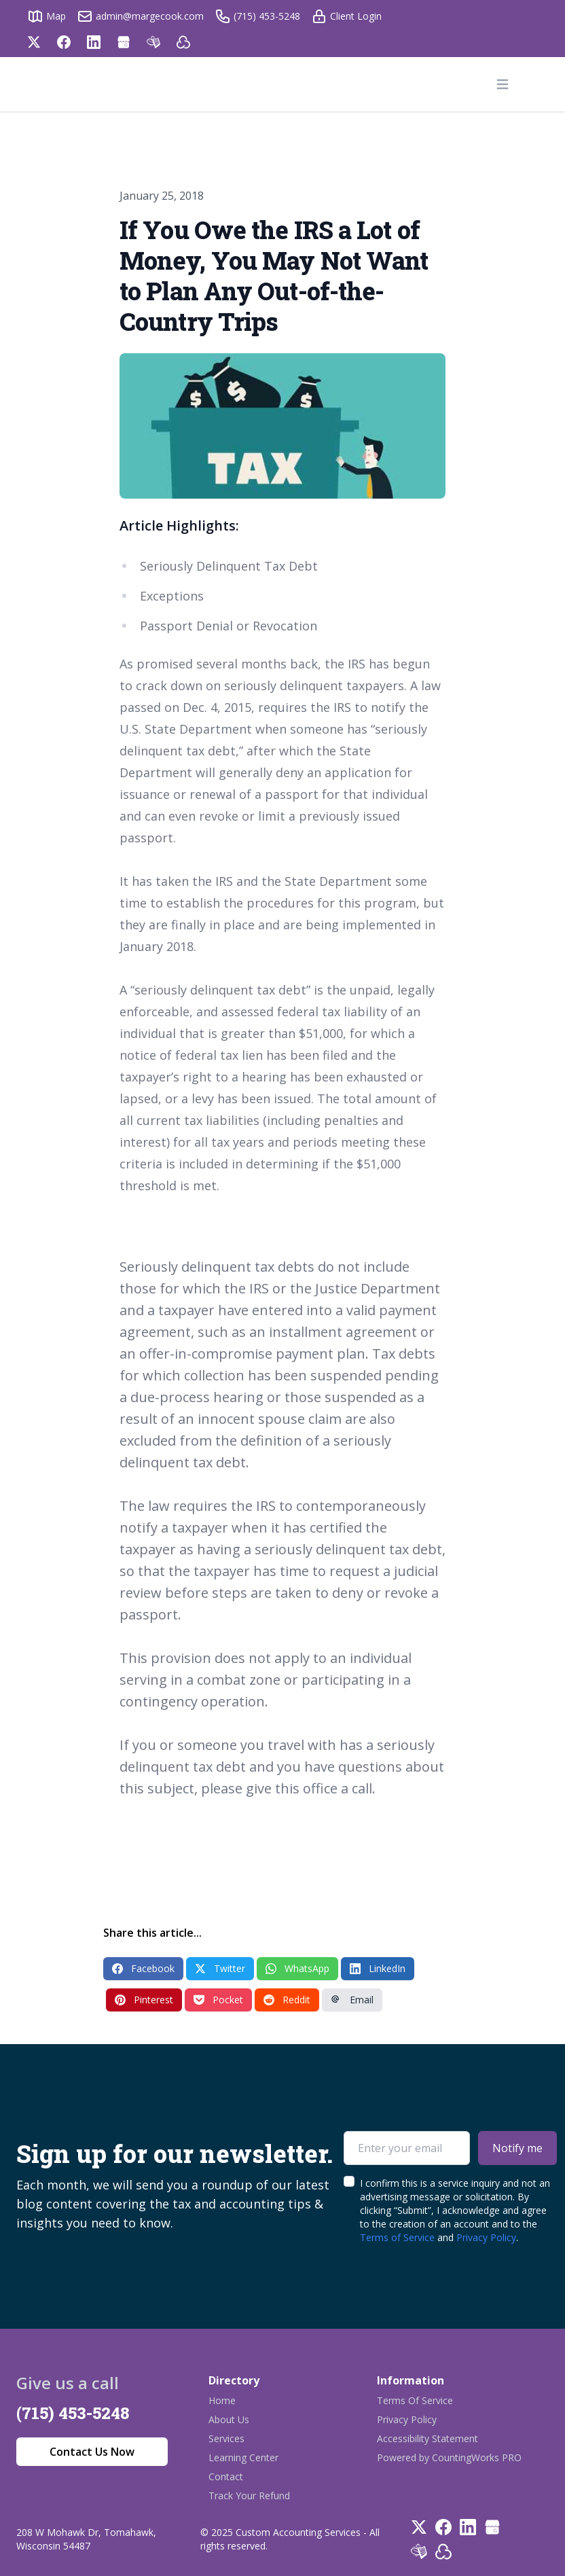 The height and width of the screenshot is (2576, 565). What do you see at coordinates (377, 1968) in the screenshot?
I see `LinkedIn` at bounding box center [377, 1968].